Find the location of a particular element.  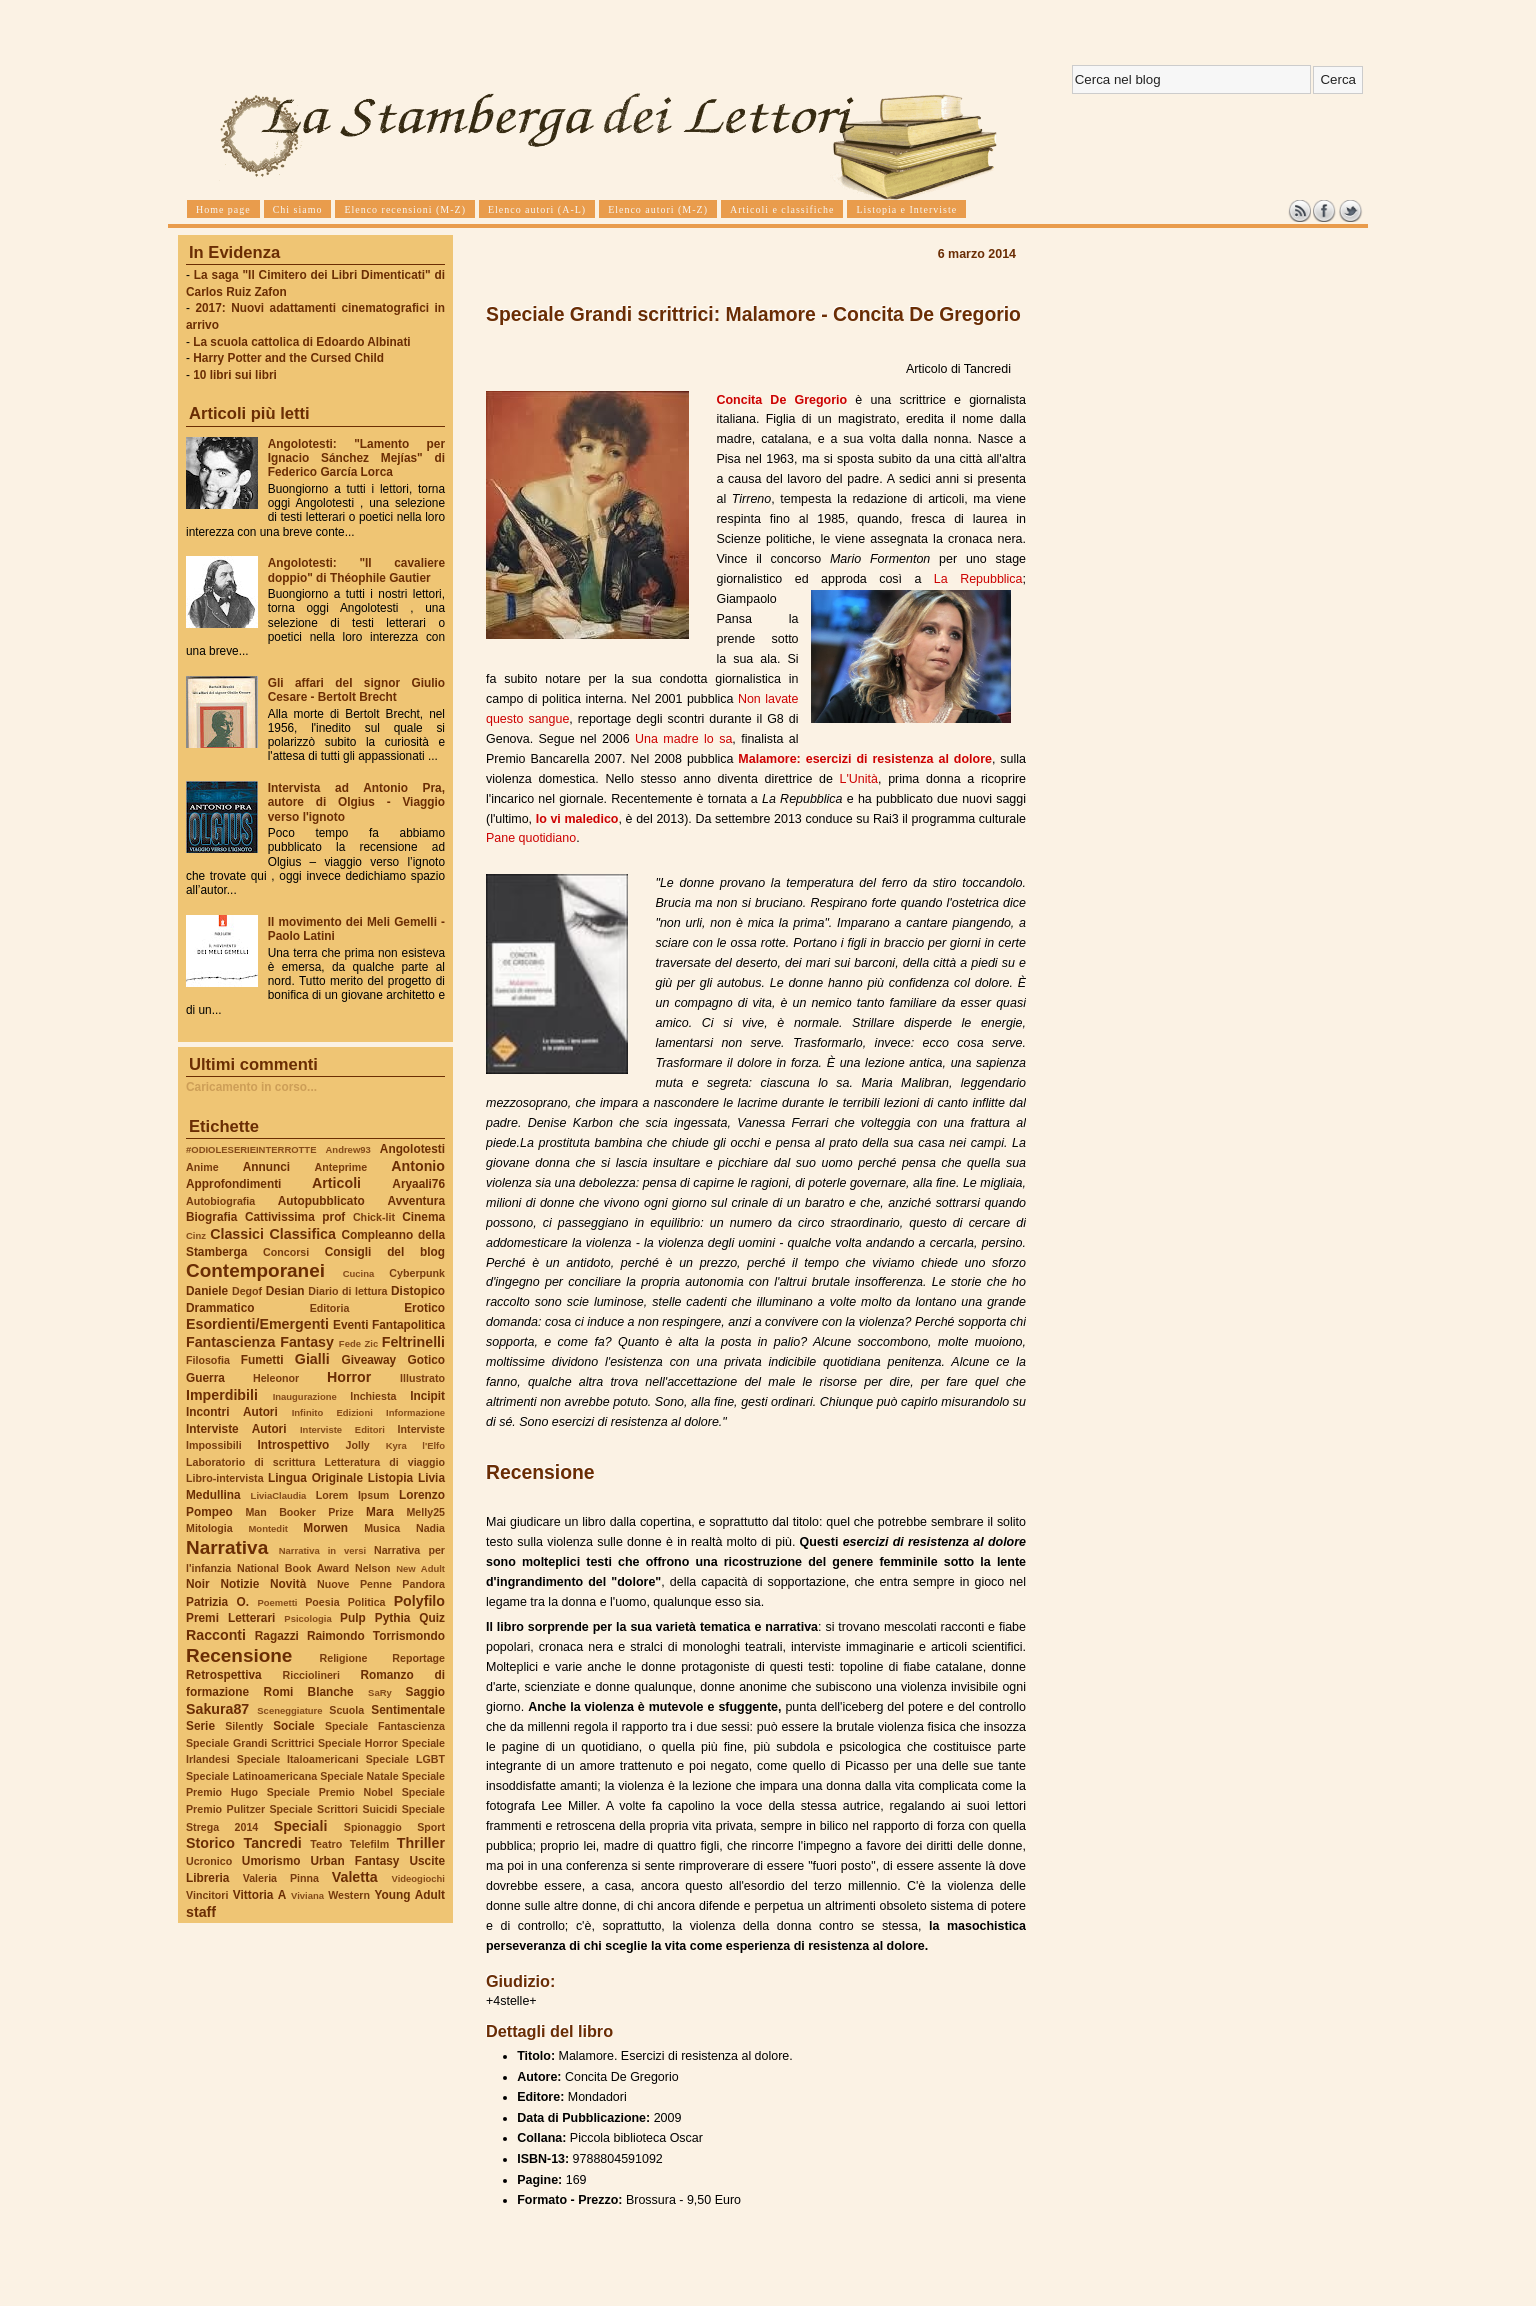

Speciale Horror is located at coordinates (358, 1743).